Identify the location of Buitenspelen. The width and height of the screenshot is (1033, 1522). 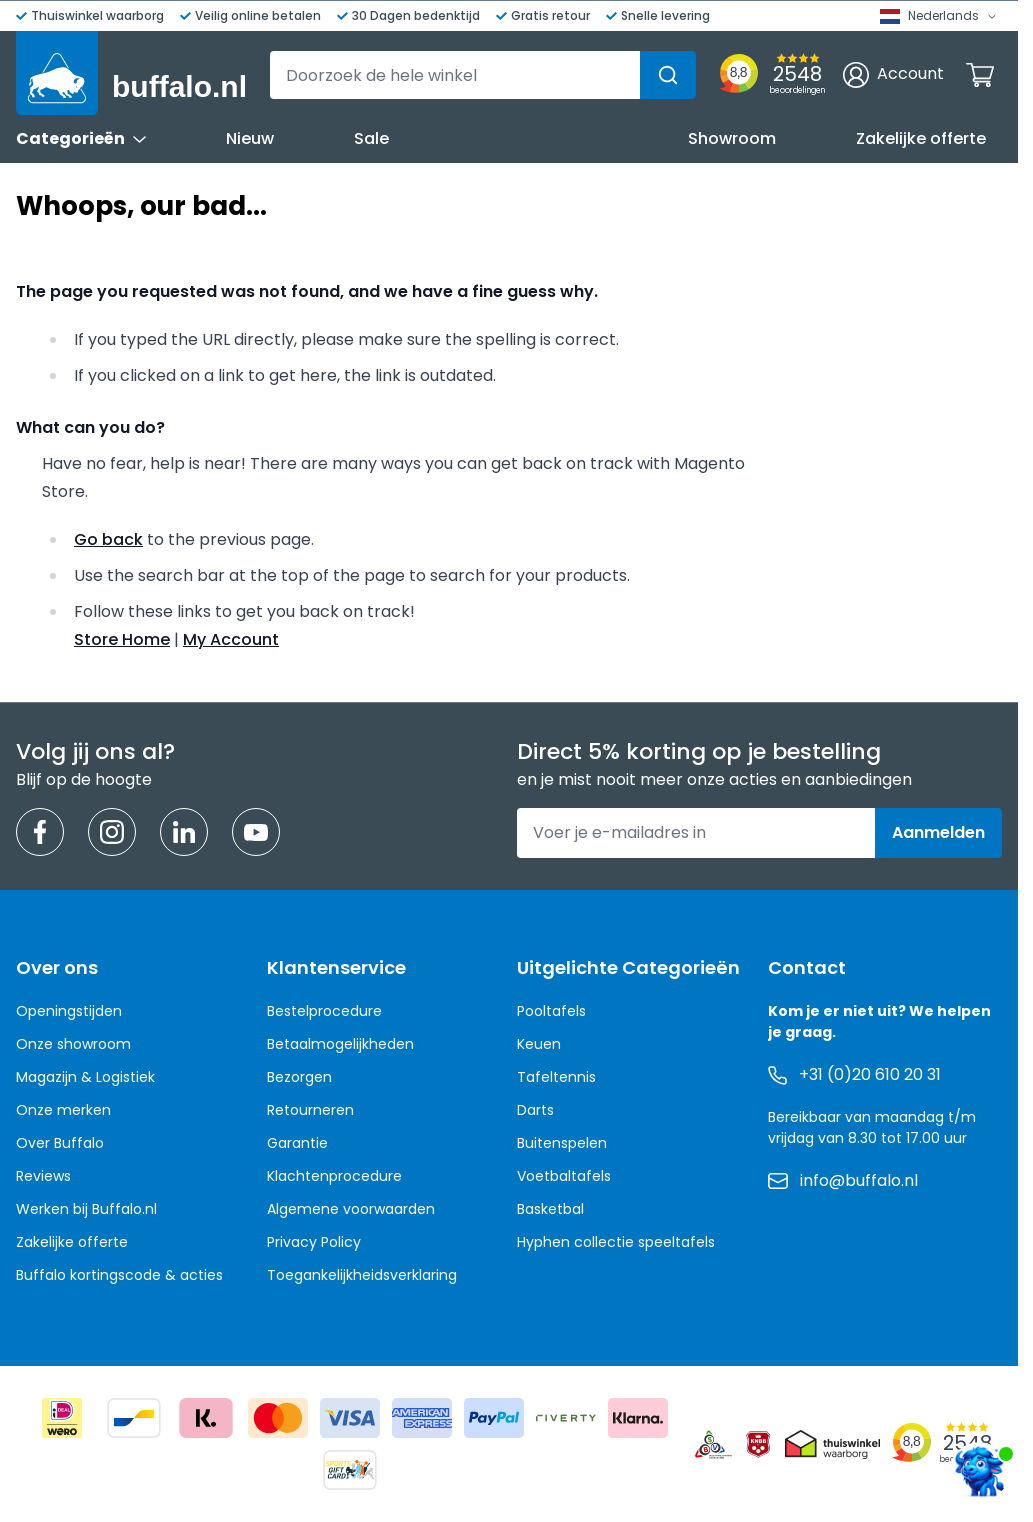
(562, 1143).